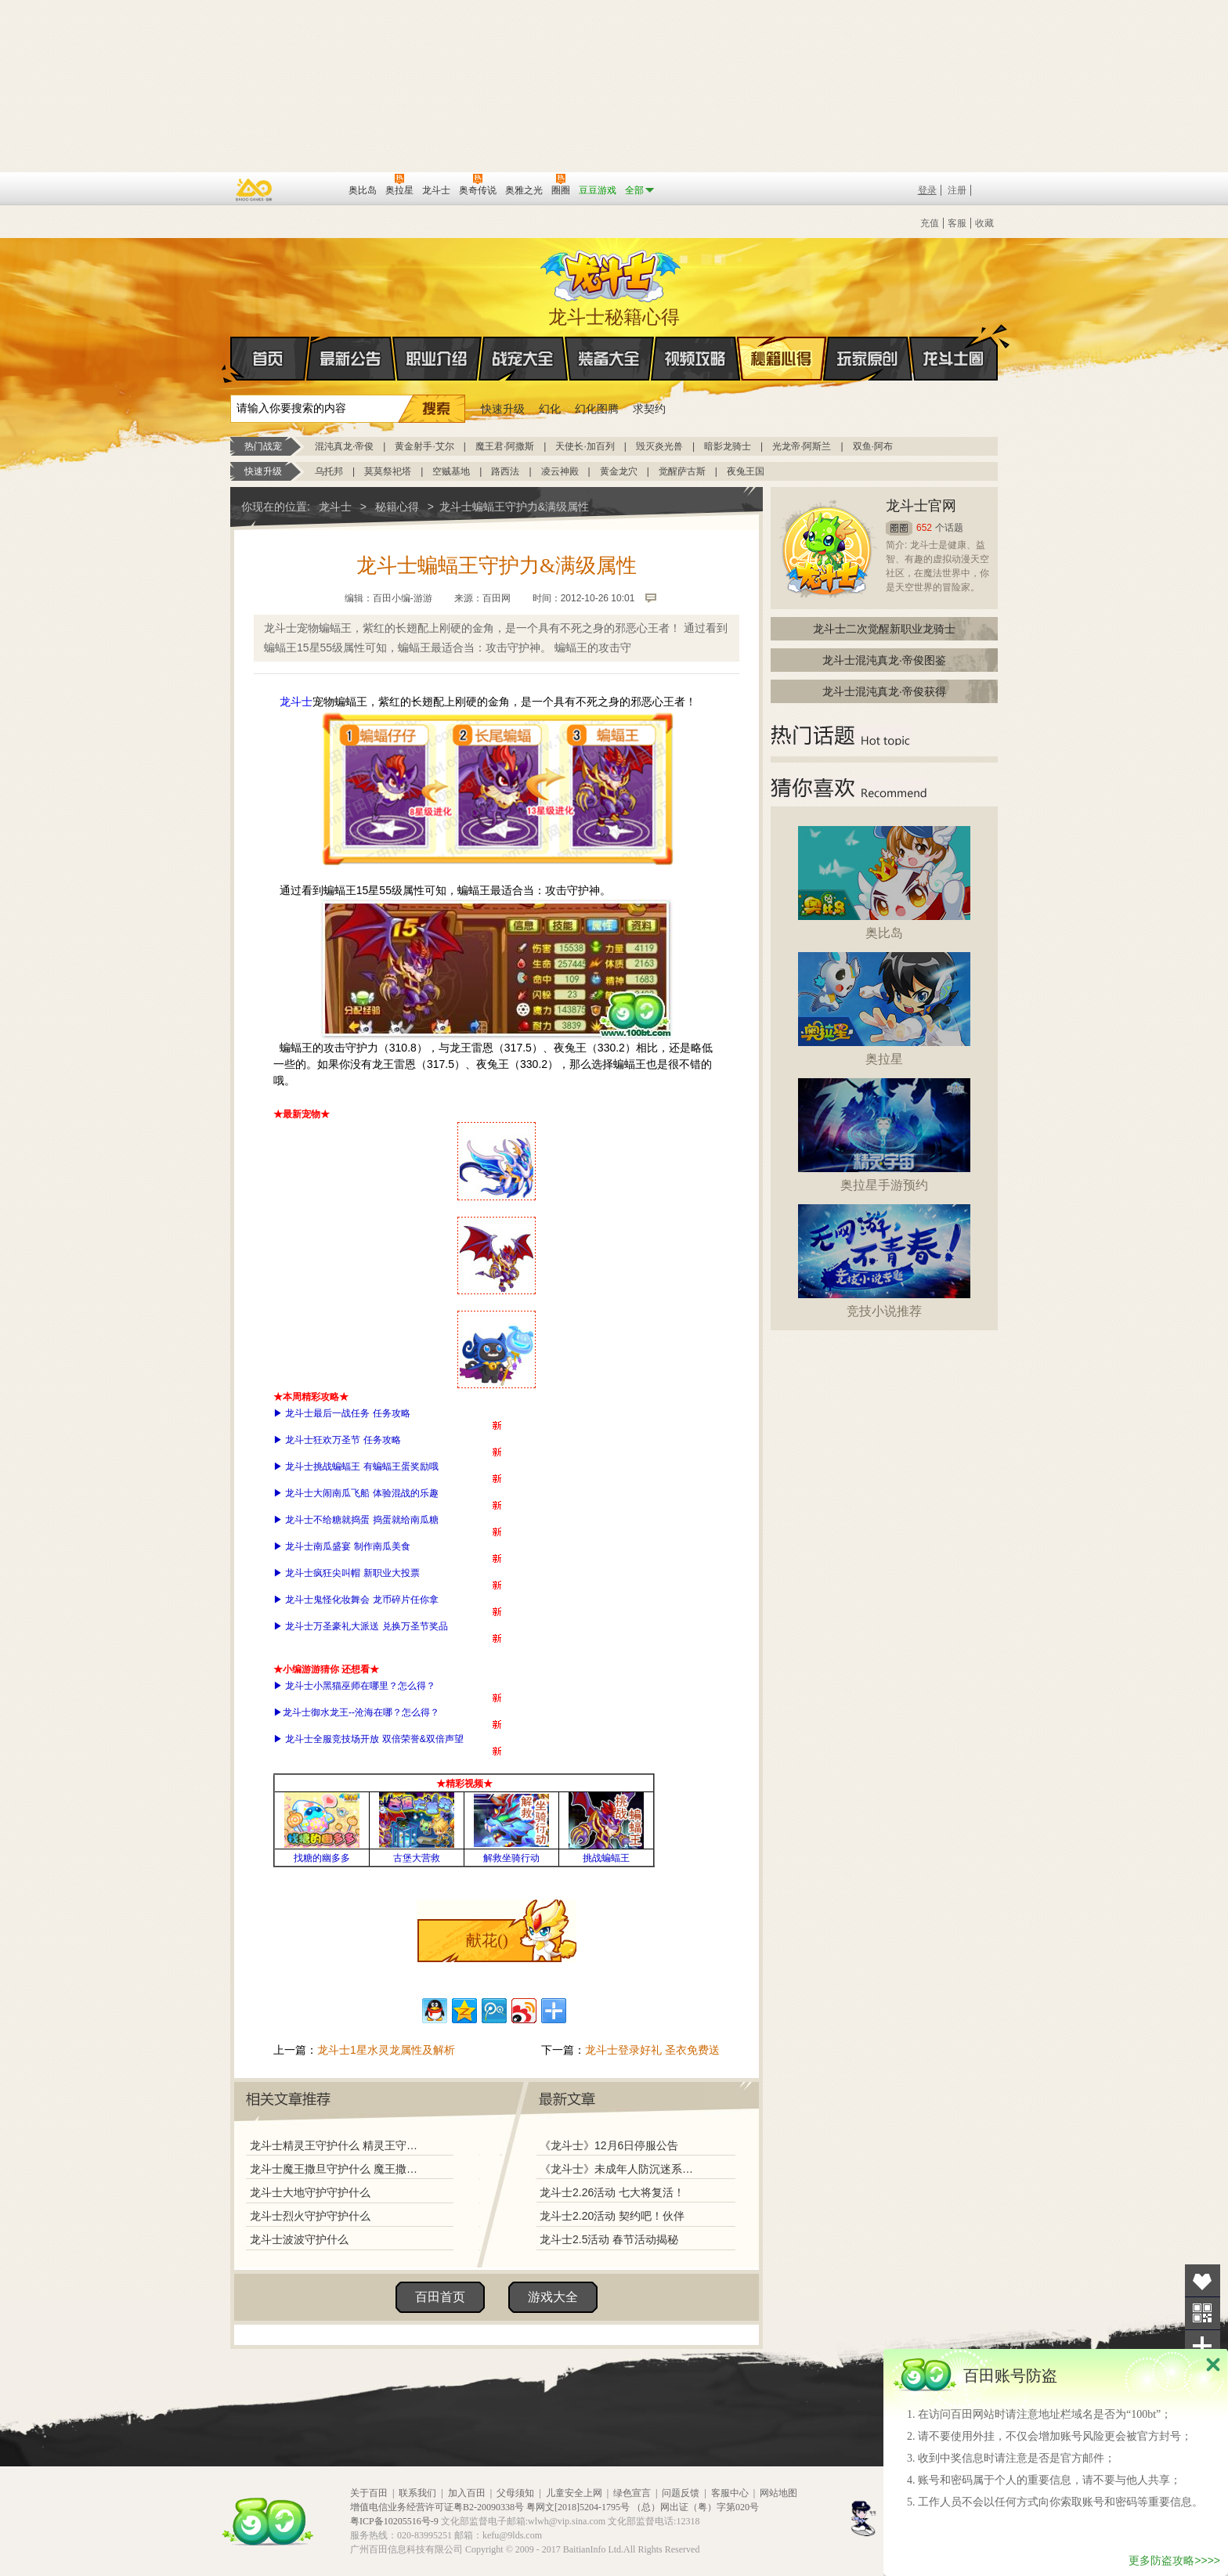  Describe the element at coordinates (344, 446) in the screenshot. I see `混沌真龙·帝俊` at that location.